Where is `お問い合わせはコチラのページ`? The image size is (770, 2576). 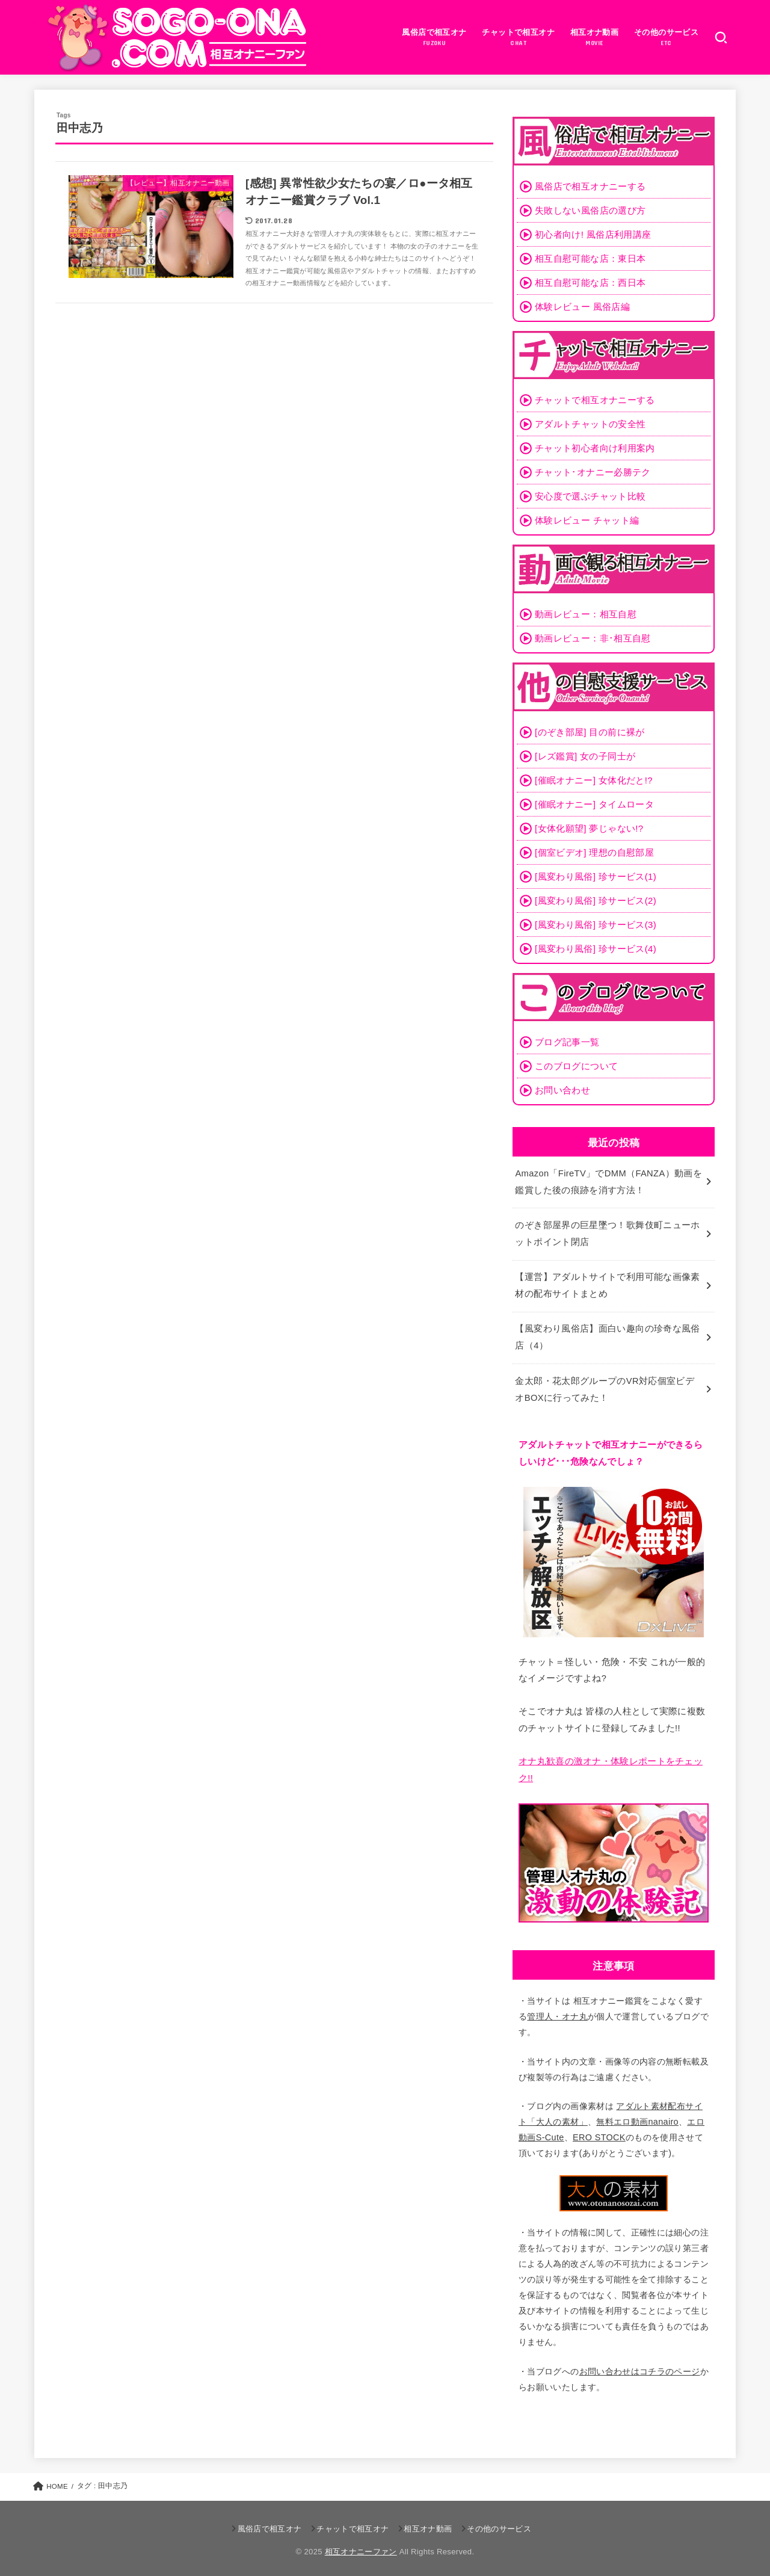
お問い合わせはコチラのページ is located at coordinates (639, 2367).